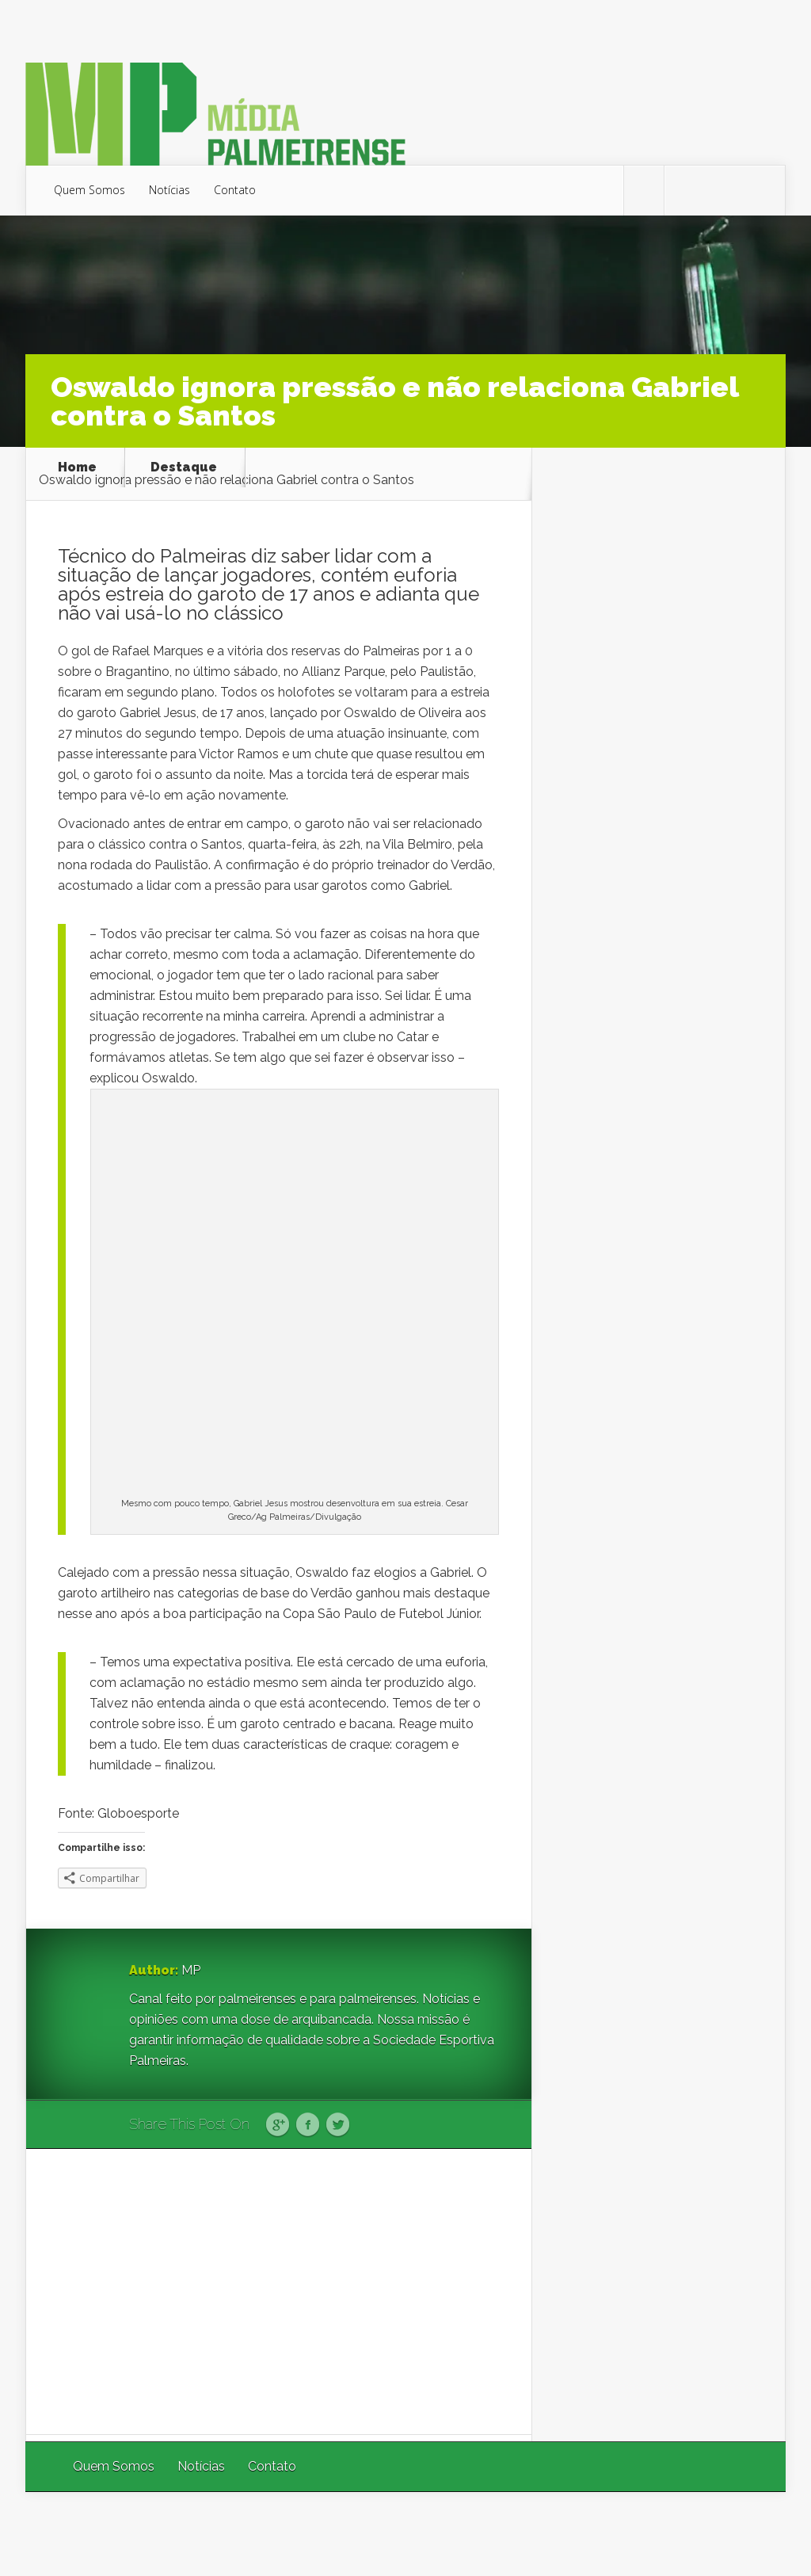 This screenshot has width=811, height=2576. What do you see at coordinates (235, 189) in the screenshot?
I see `Contato` at bounding box center [235, 189].